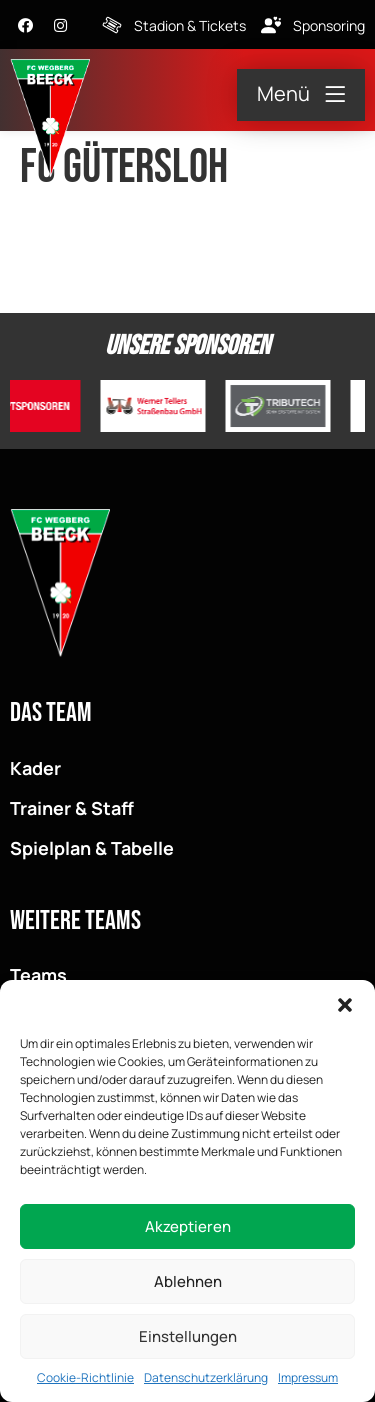 This screenshot has height=1402, width=375. Describe the element at coordinates (188, 1283) in the screenshot. I see `Ablehnen` at that location.